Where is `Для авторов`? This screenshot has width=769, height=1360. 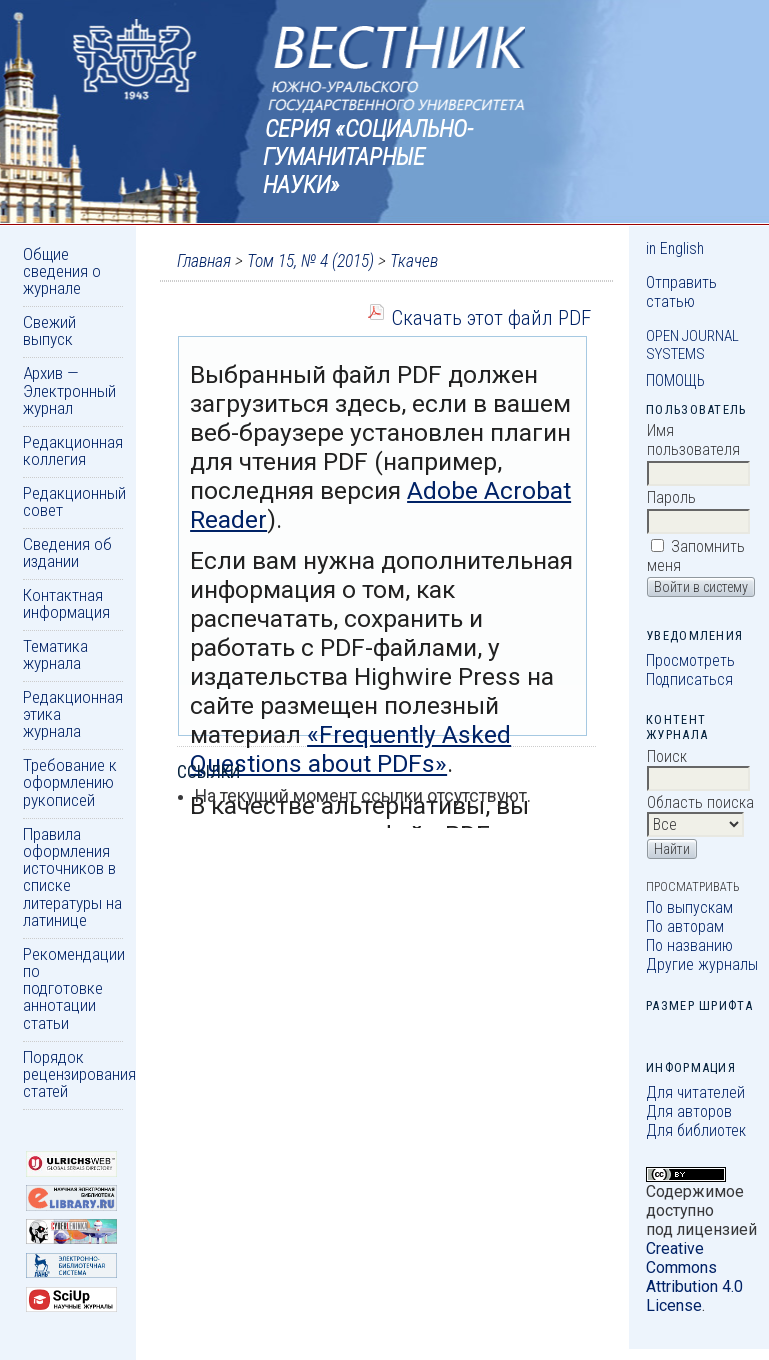
Для авторов is located at coordinates (689, 1111).